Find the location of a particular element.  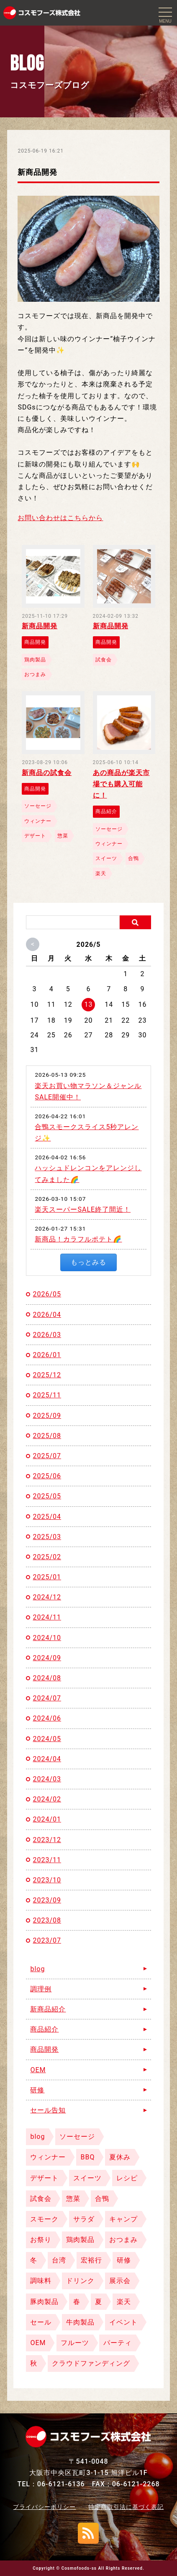

OEM is located at coordinates (38, 2070).